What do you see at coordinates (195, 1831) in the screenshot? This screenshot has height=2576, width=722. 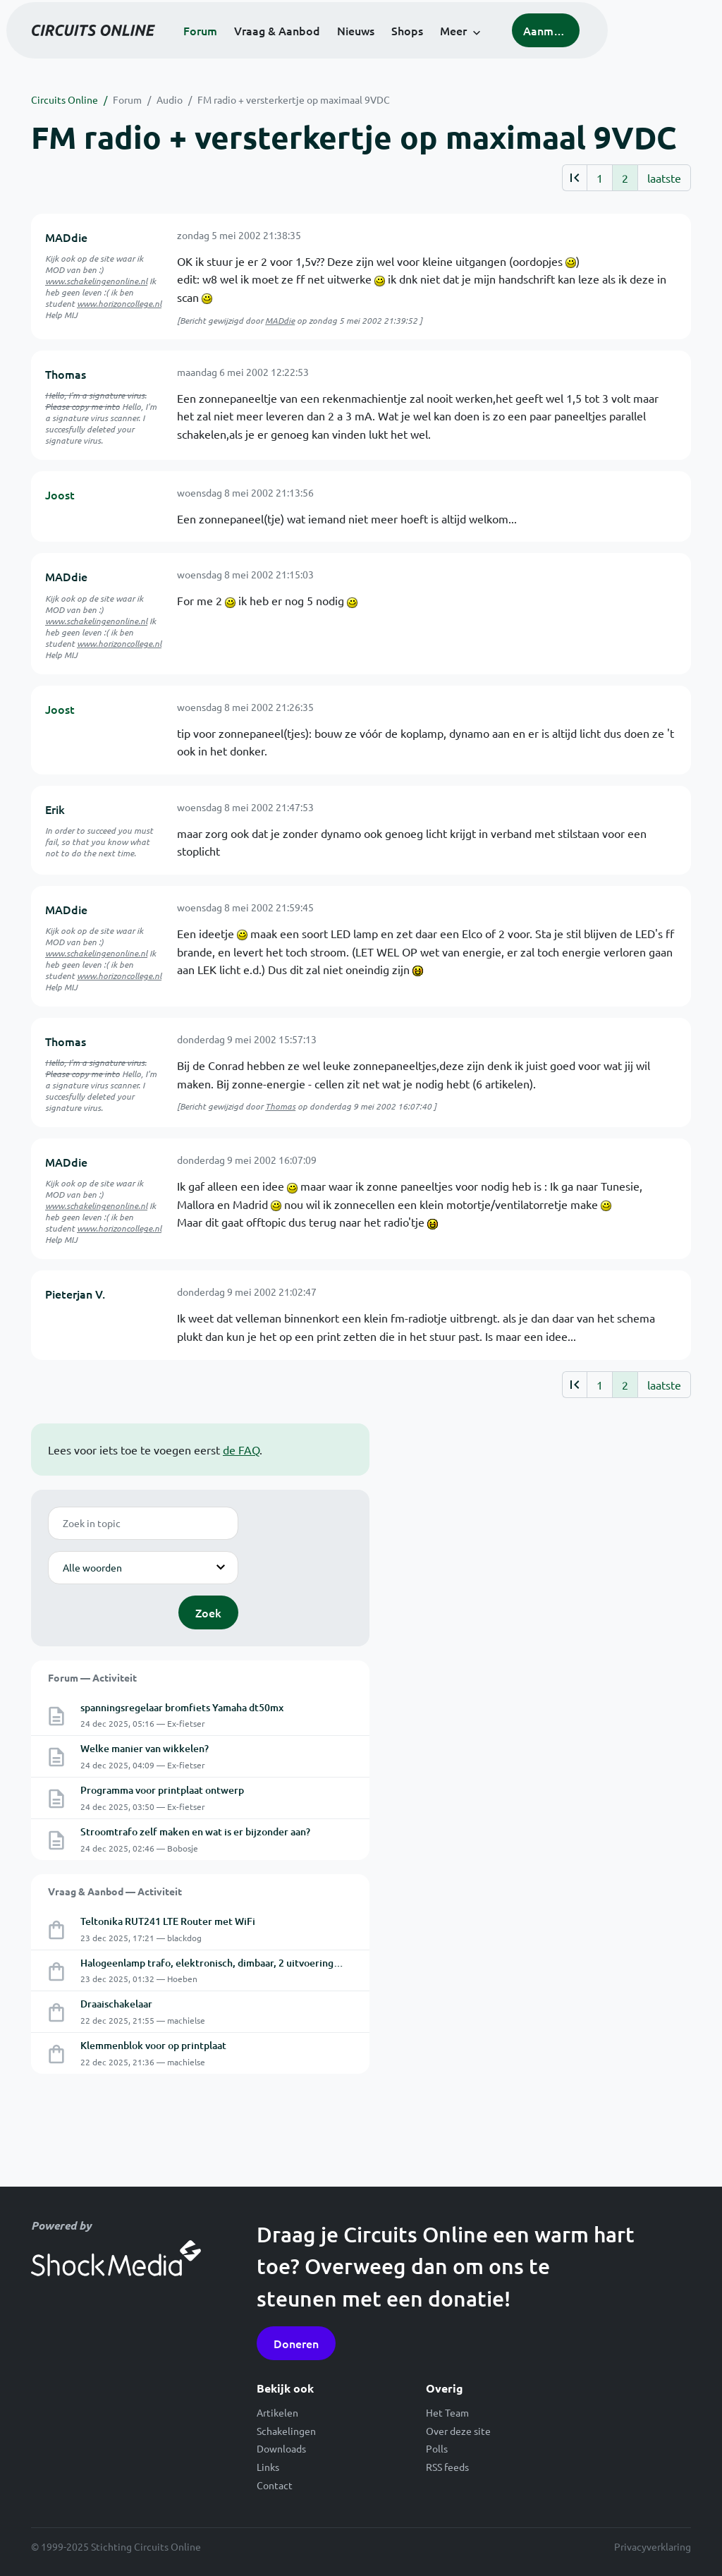 I see `Stroomtrafo zelf maken en wat is er bijzonder aan?` at bounding box center [195, 1831].